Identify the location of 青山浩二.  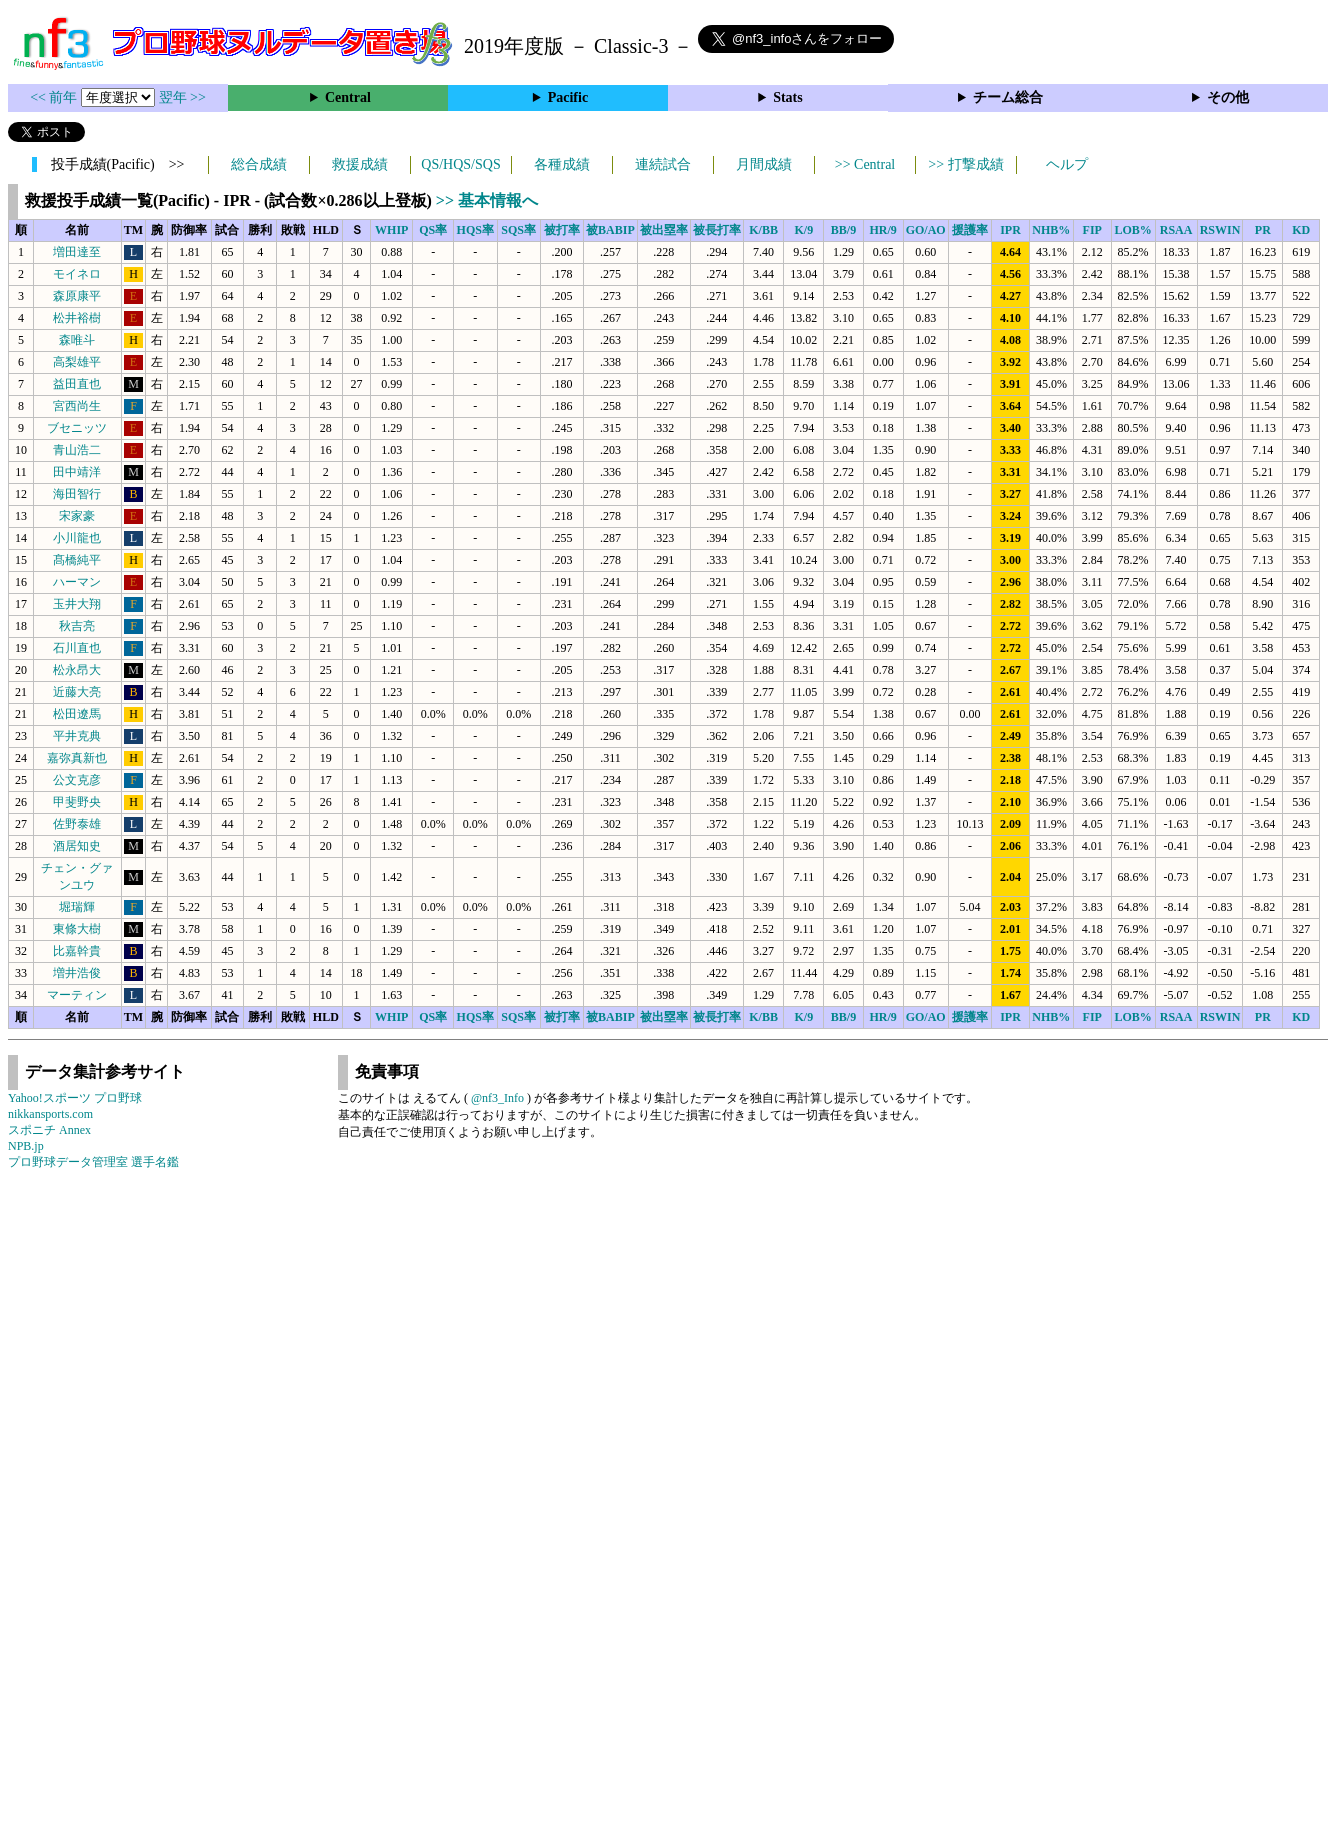
(77, 450).